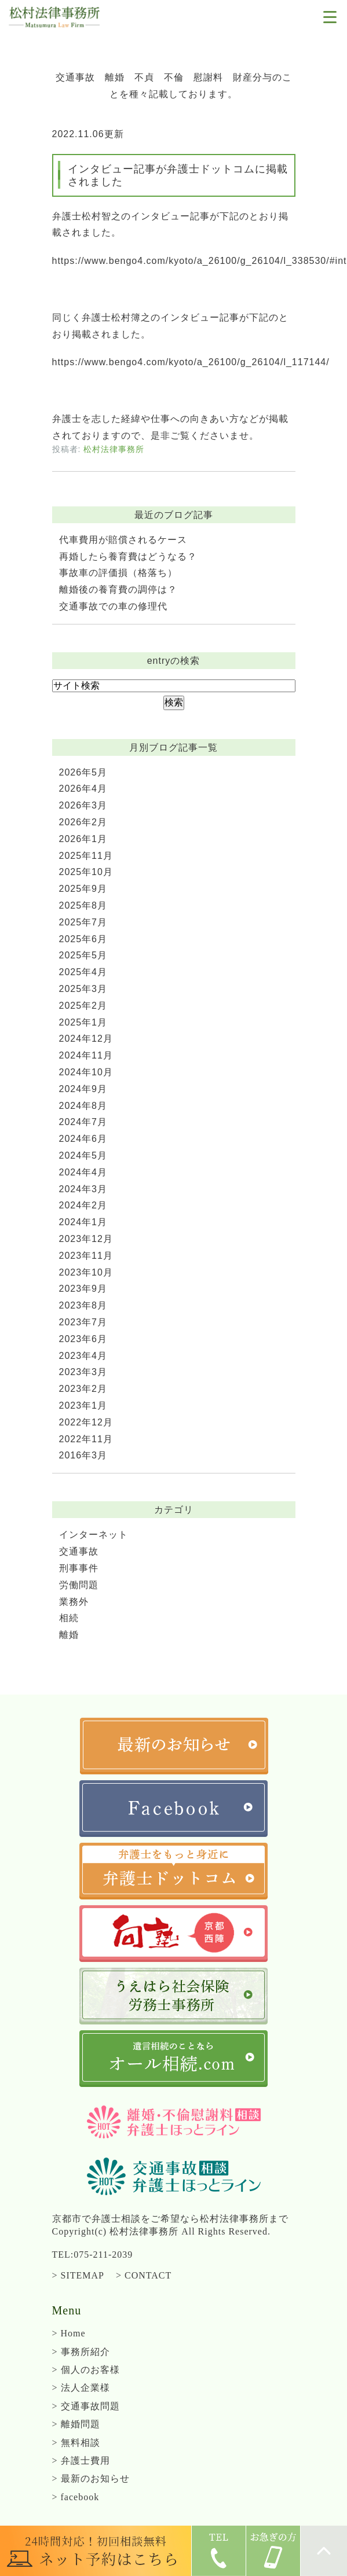 This screenshot has width=347, height=2576. What do you see at coordinates (143, 2275) in the screenshot?
I see `> CONTACT` at bounding box center [143, 2275].